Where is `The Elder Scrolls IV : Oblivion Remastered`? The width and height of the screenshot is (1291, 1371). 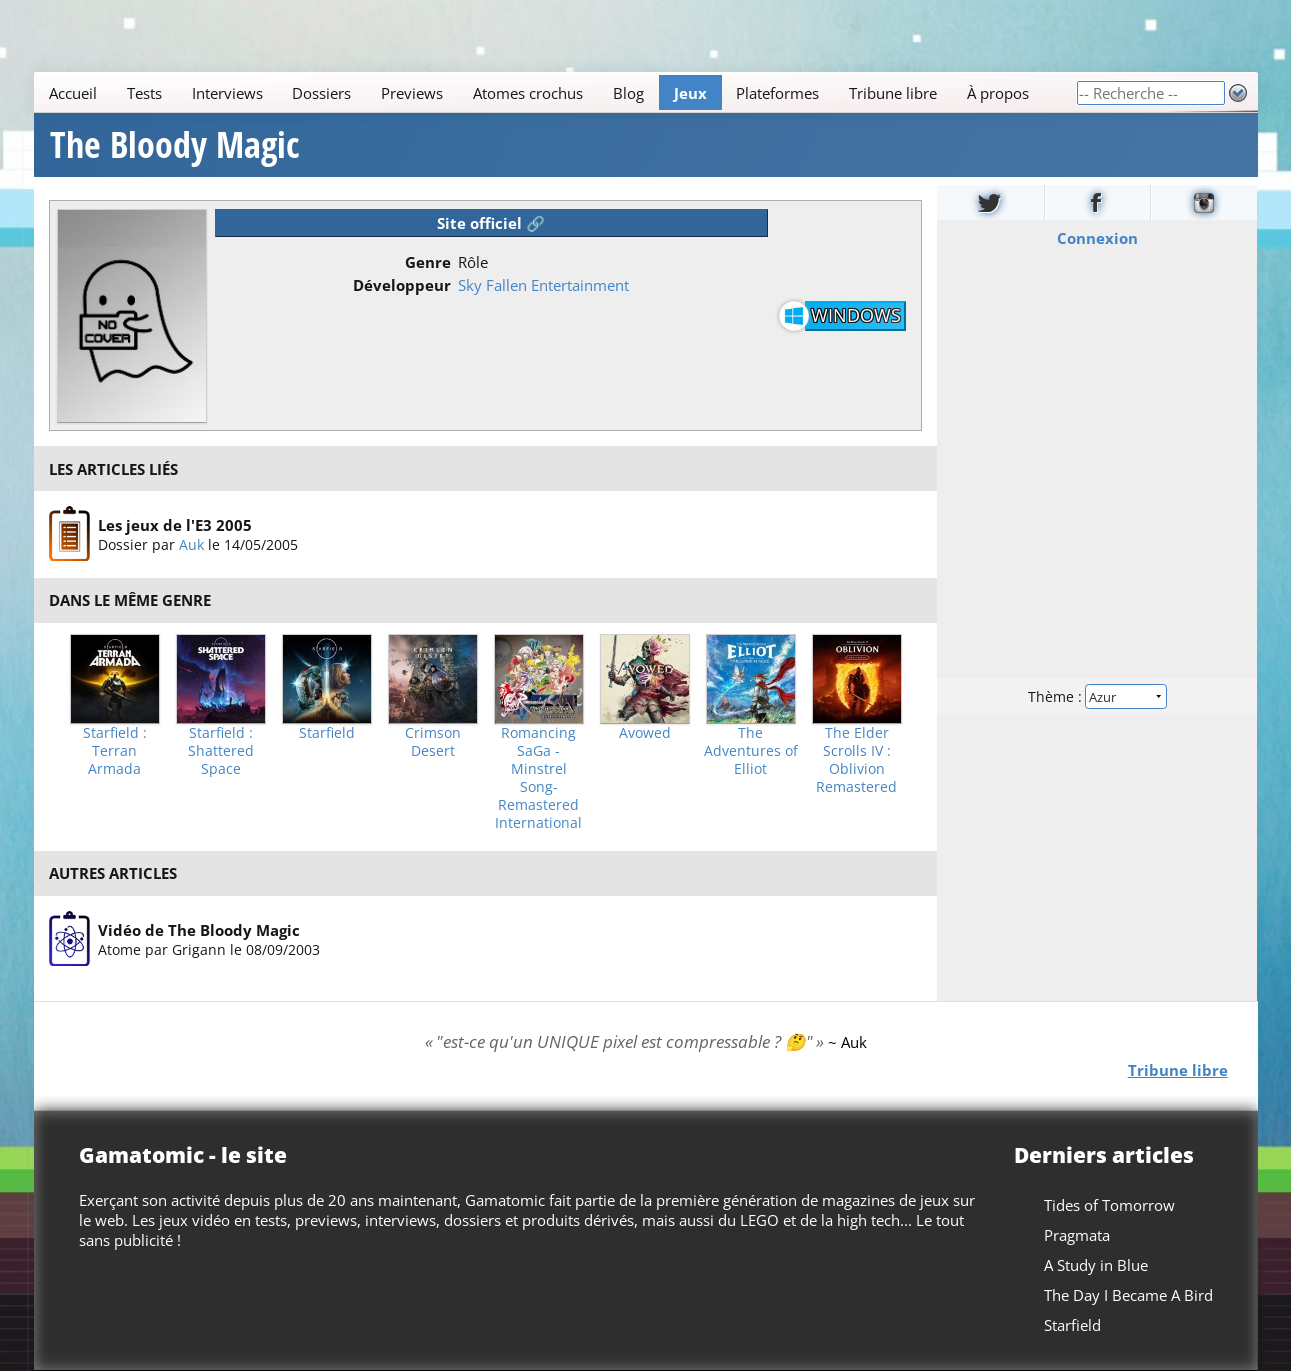
The Elder Scrolls IV : Oblivion Remastered is located at coordinates (856, 760).